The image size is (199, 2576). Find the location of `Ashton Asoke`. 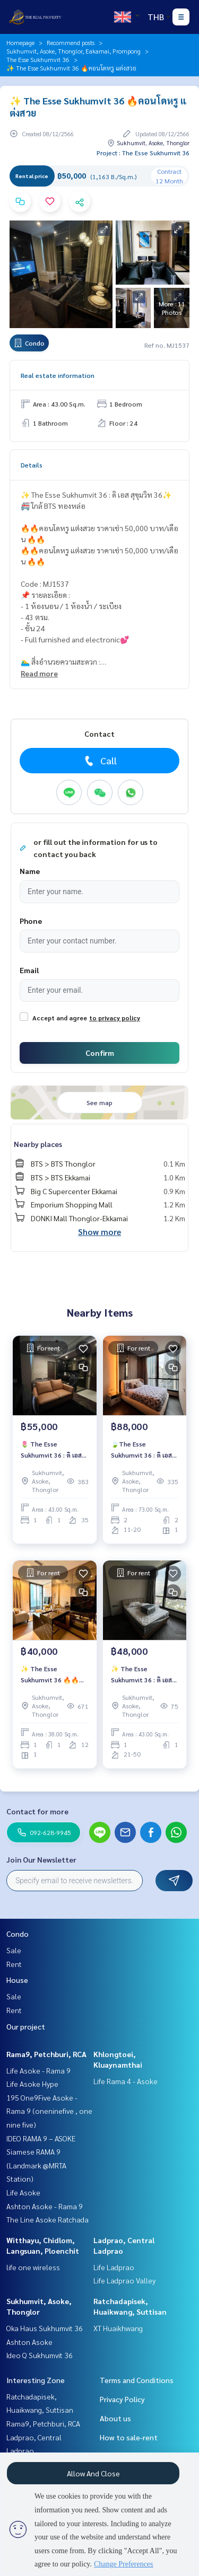

Ashton Asoke is located at coordinates (29, 2341).